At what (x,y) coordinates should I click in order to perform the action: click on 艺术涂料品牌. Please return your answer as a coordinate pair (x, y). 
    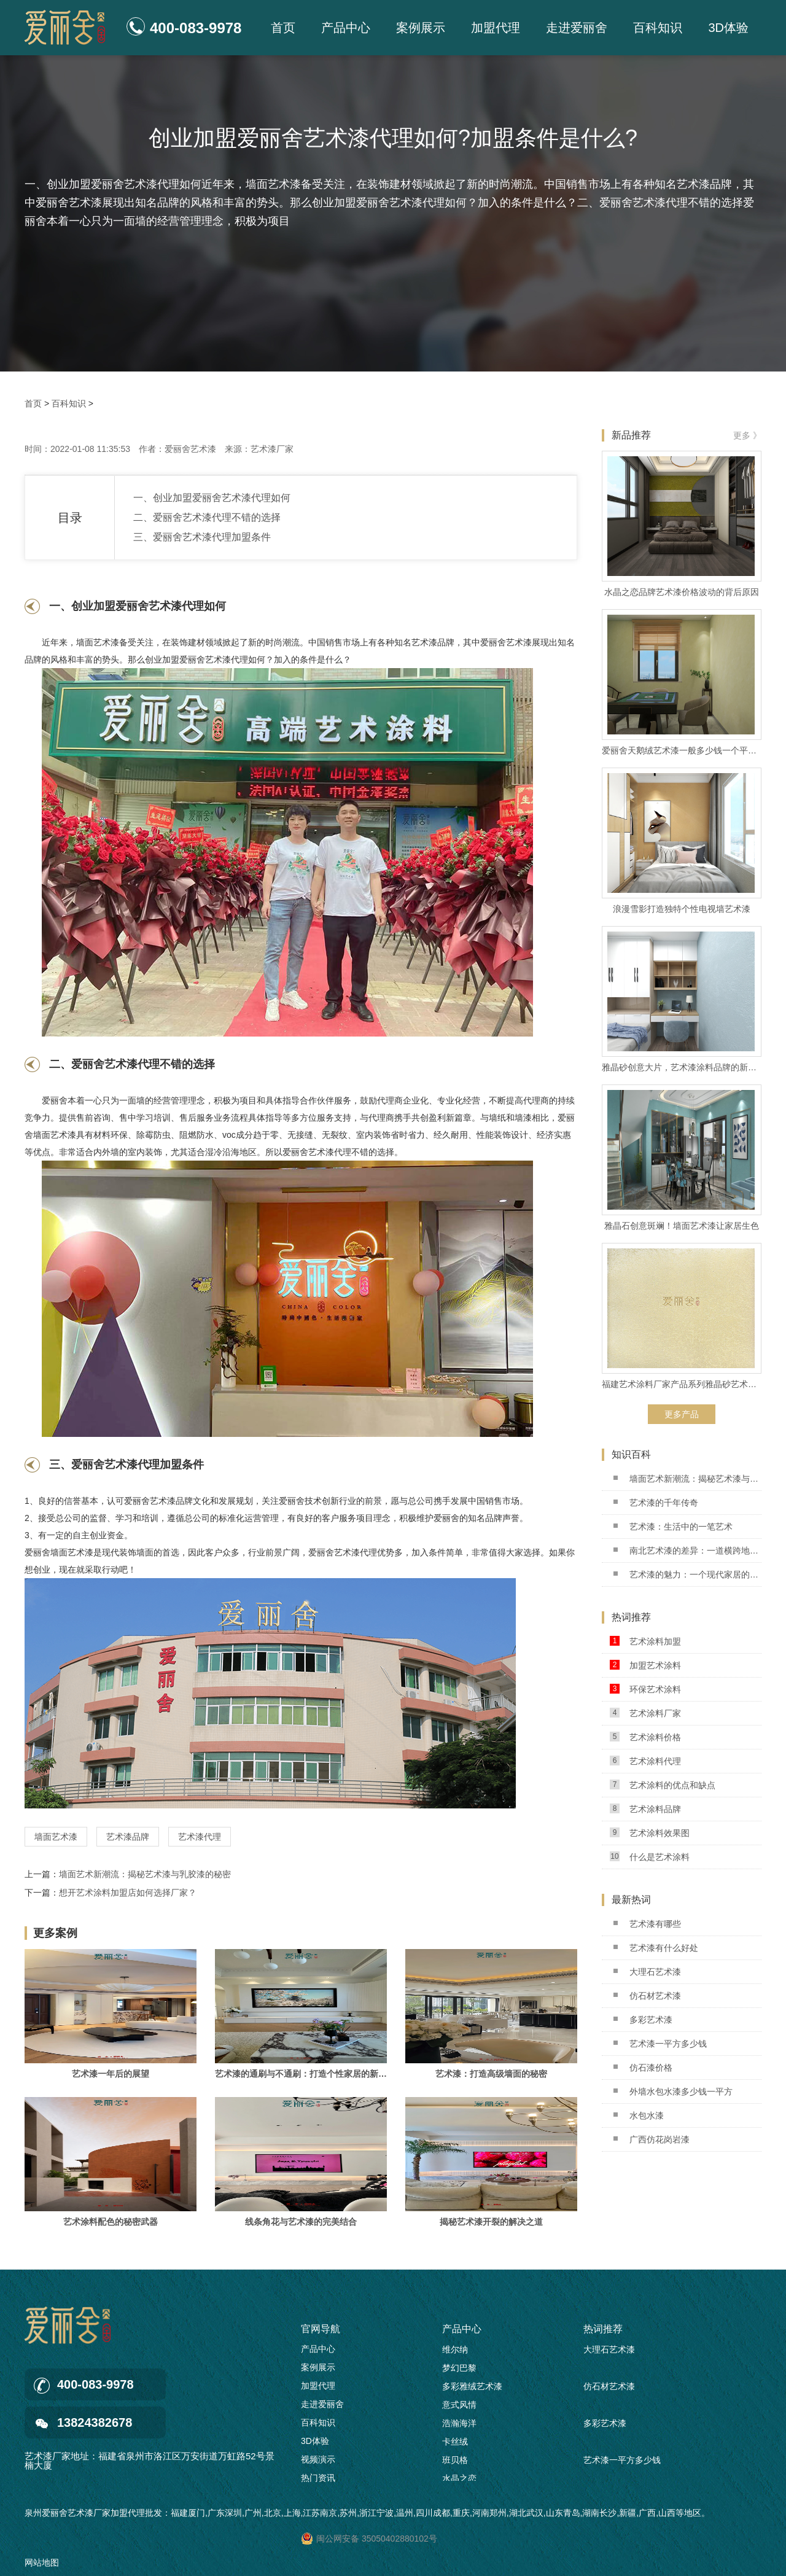
    Looking at the image, I should click on (645, 1809).